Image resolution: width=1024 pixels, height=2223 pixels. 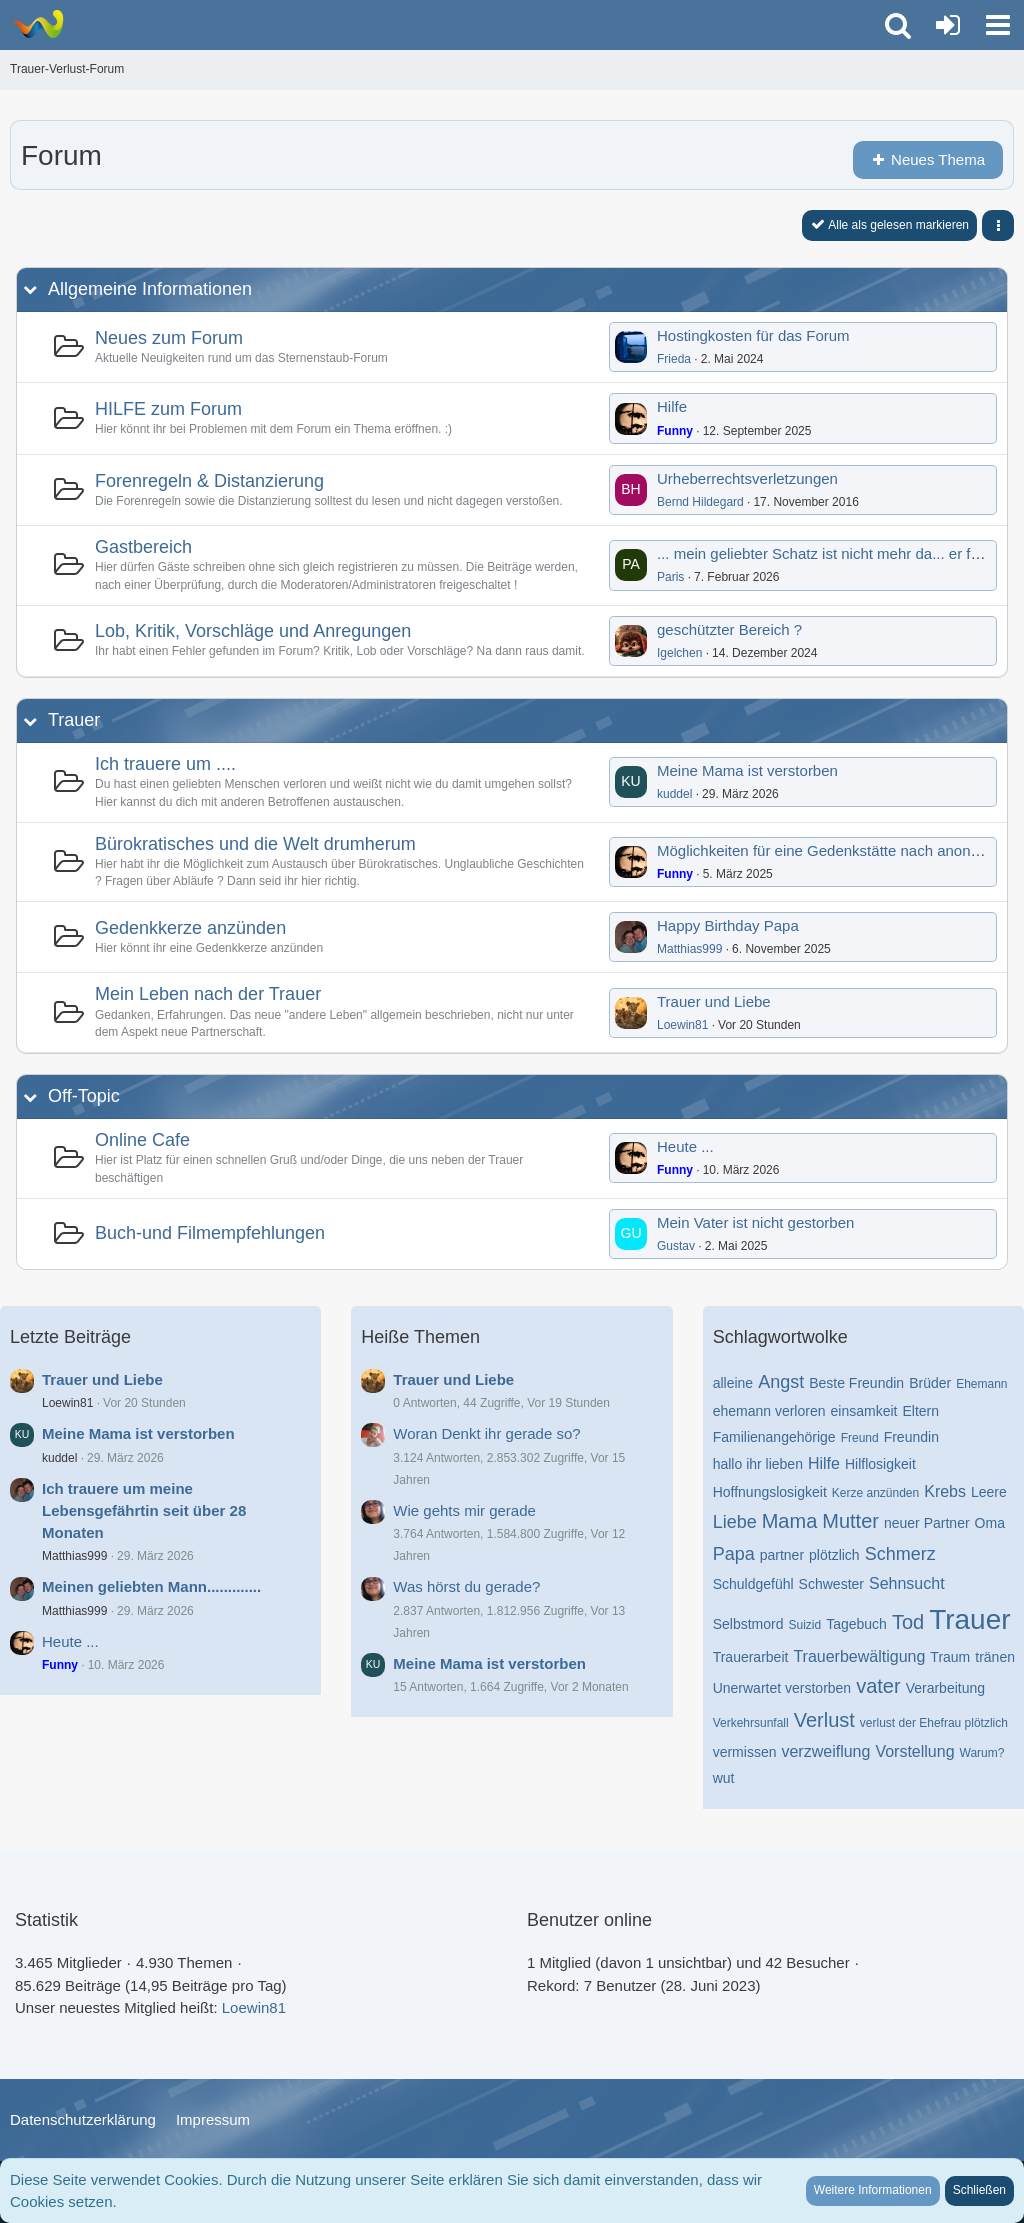 What do you see at coordinates (945, 1491) in the screenshot?
I see `Krebs` at bounding box center [945, 1491].